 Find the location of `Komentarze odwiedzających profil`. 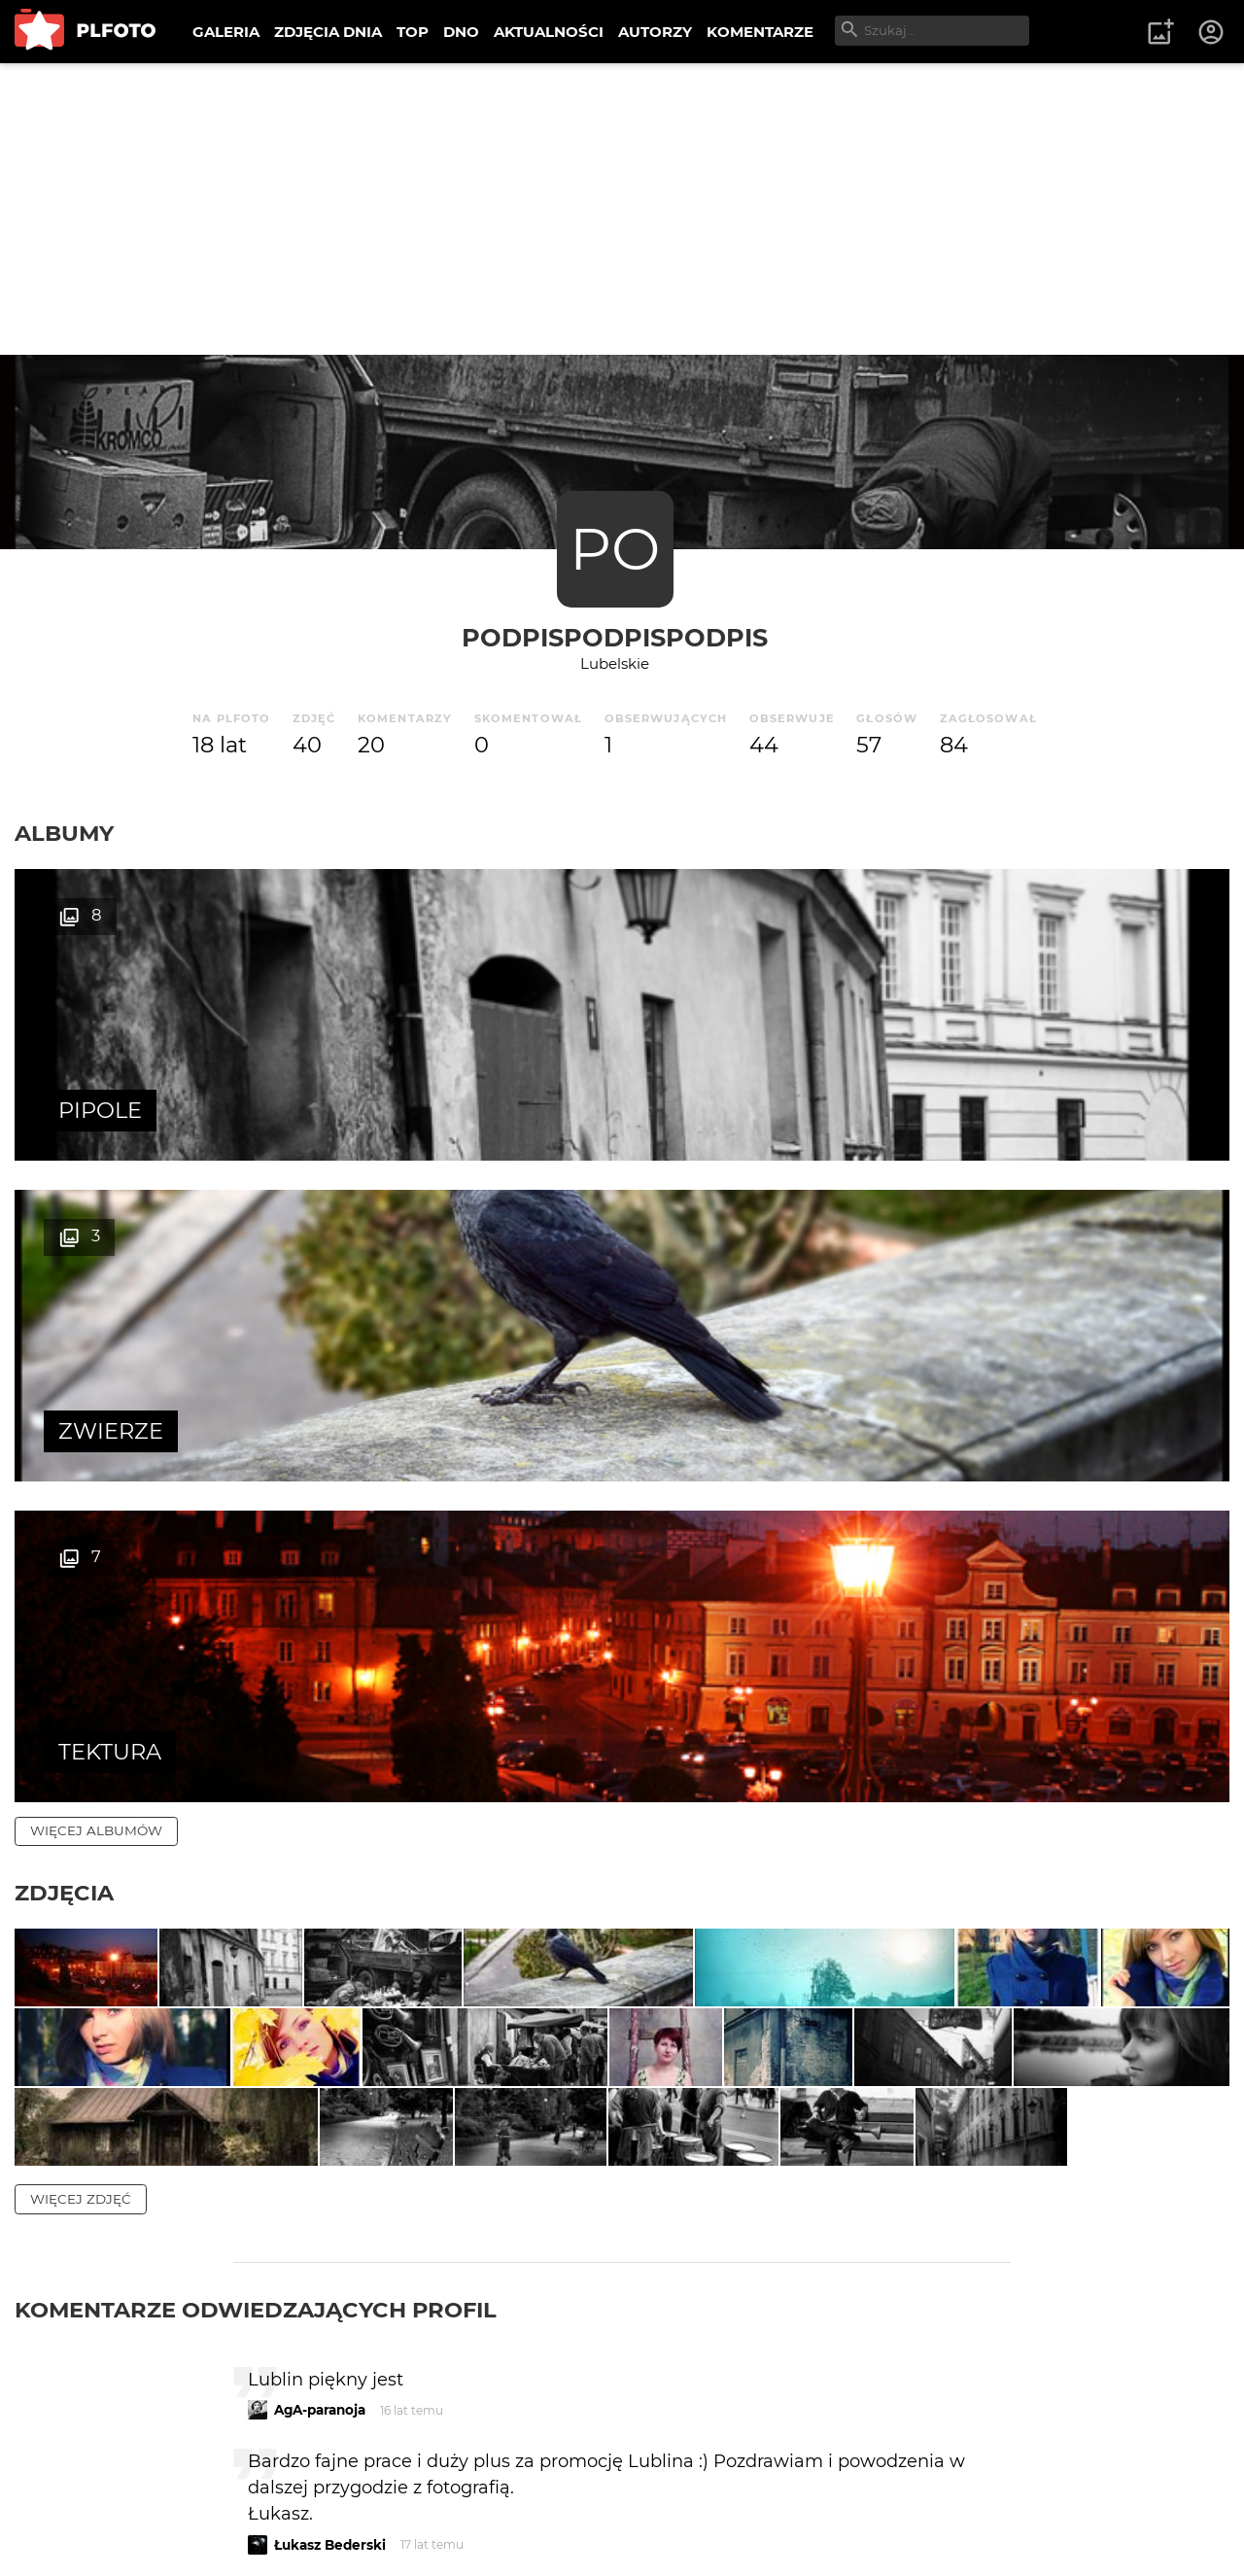

Komentarze odwiedzających profil is located at coordinates (256, 1872).